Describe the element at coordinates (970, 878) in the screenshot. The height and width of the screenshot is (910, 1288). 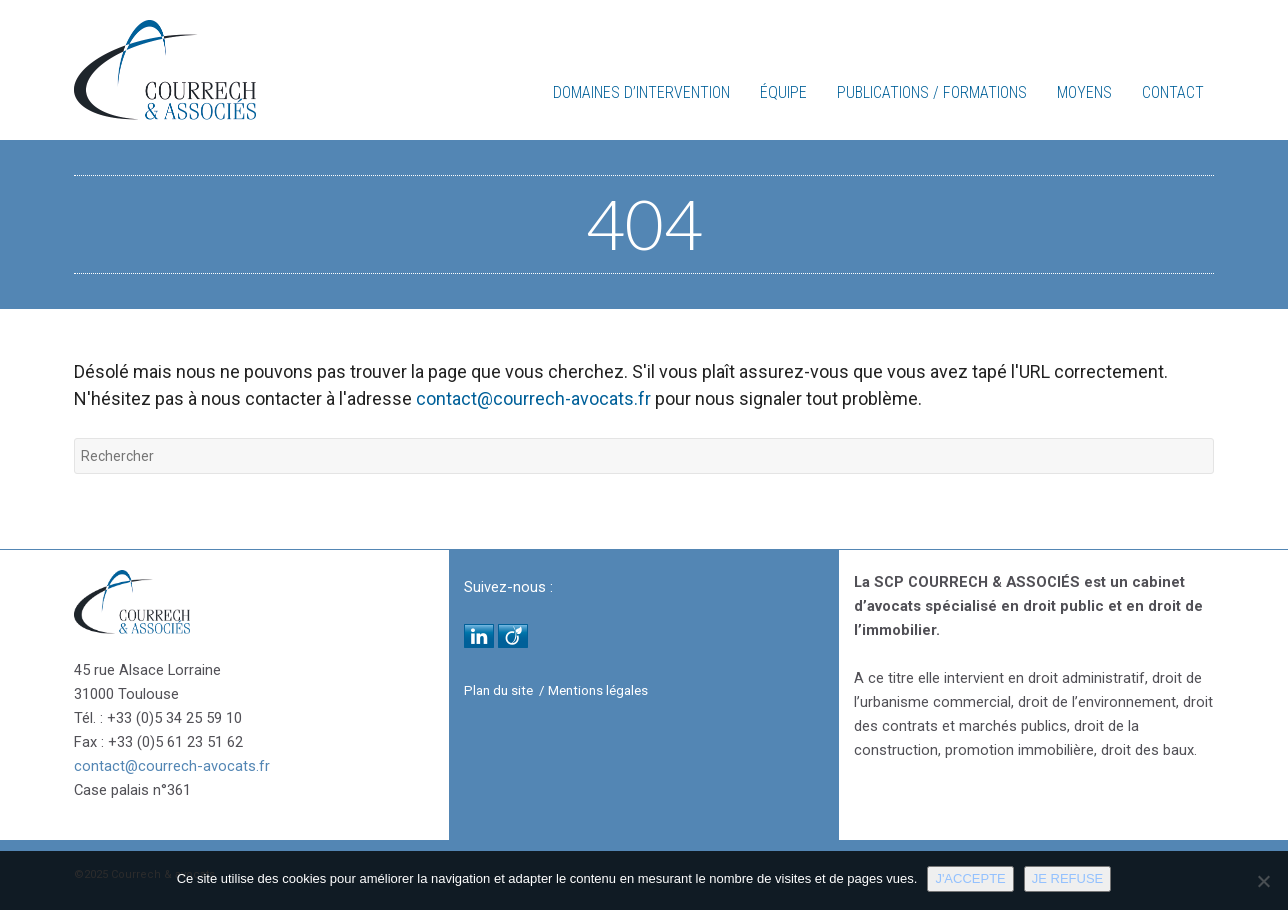
I see `J'accepte` at that location.